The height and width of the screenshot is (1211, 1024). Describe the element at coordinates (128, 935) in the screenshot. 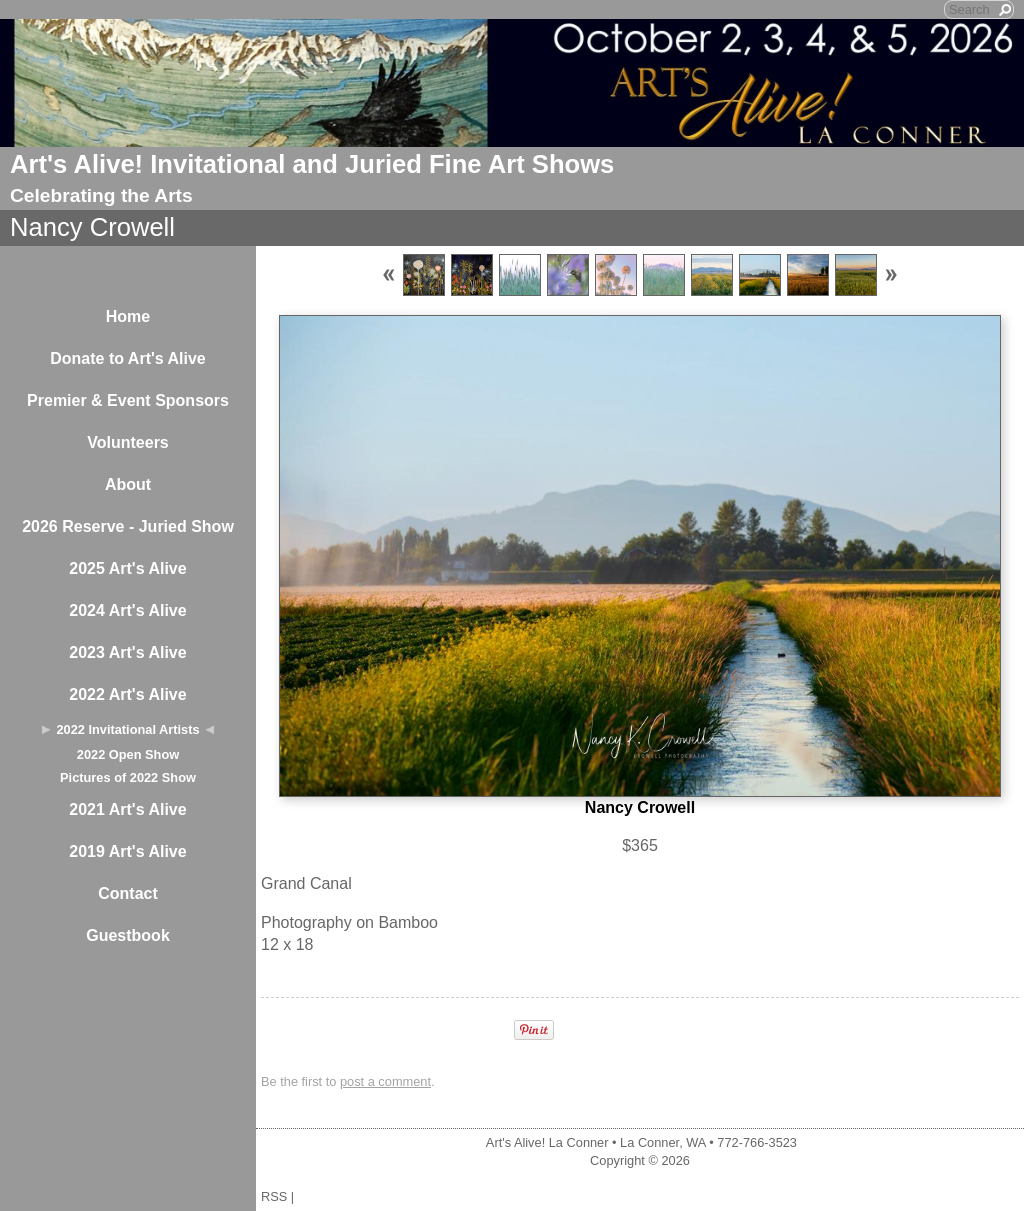

I see `Guestbook` at that location.